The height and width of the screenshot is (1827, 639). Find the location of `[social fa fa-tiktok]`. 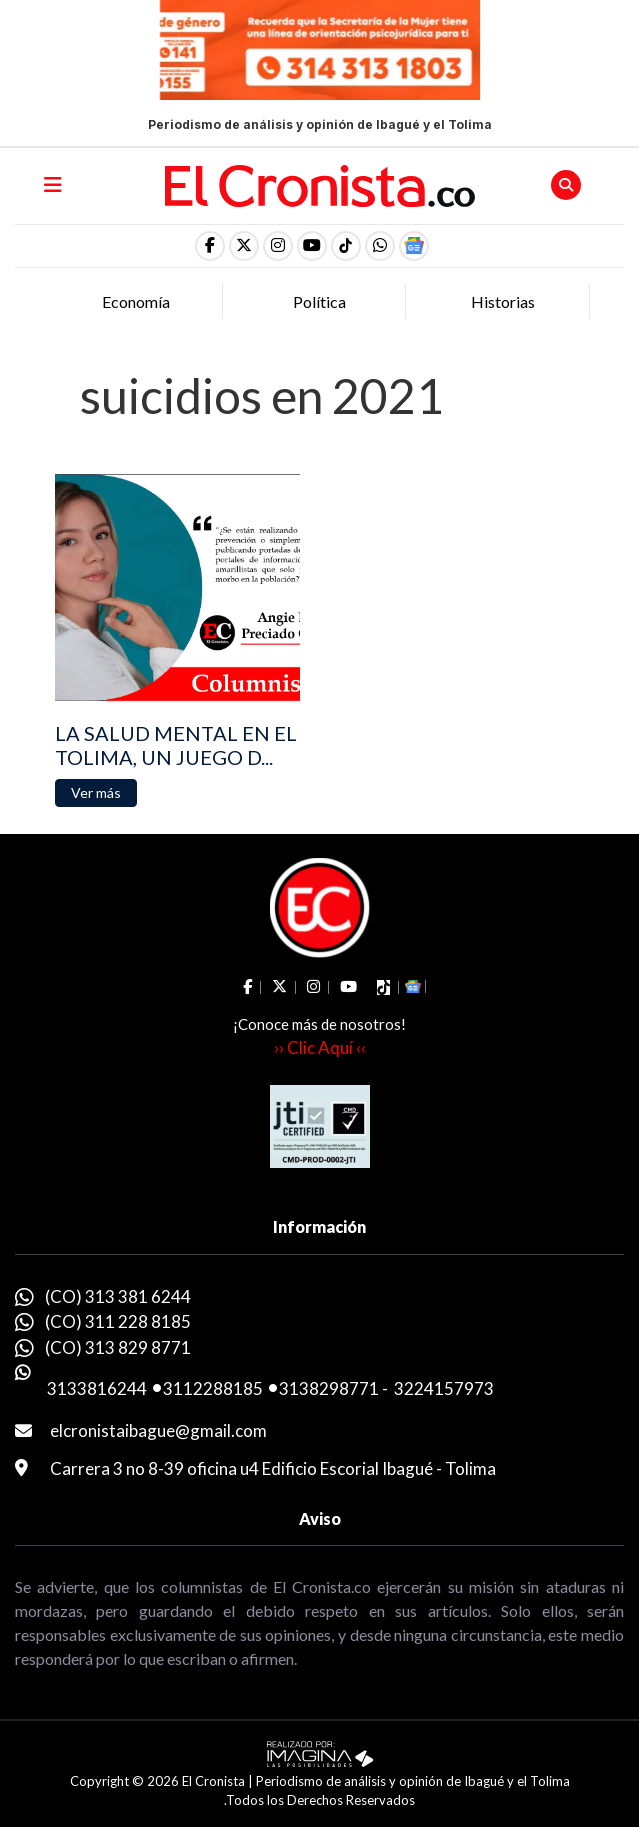

[social fa fa-tiktok] is located at coordinates (346, 246).